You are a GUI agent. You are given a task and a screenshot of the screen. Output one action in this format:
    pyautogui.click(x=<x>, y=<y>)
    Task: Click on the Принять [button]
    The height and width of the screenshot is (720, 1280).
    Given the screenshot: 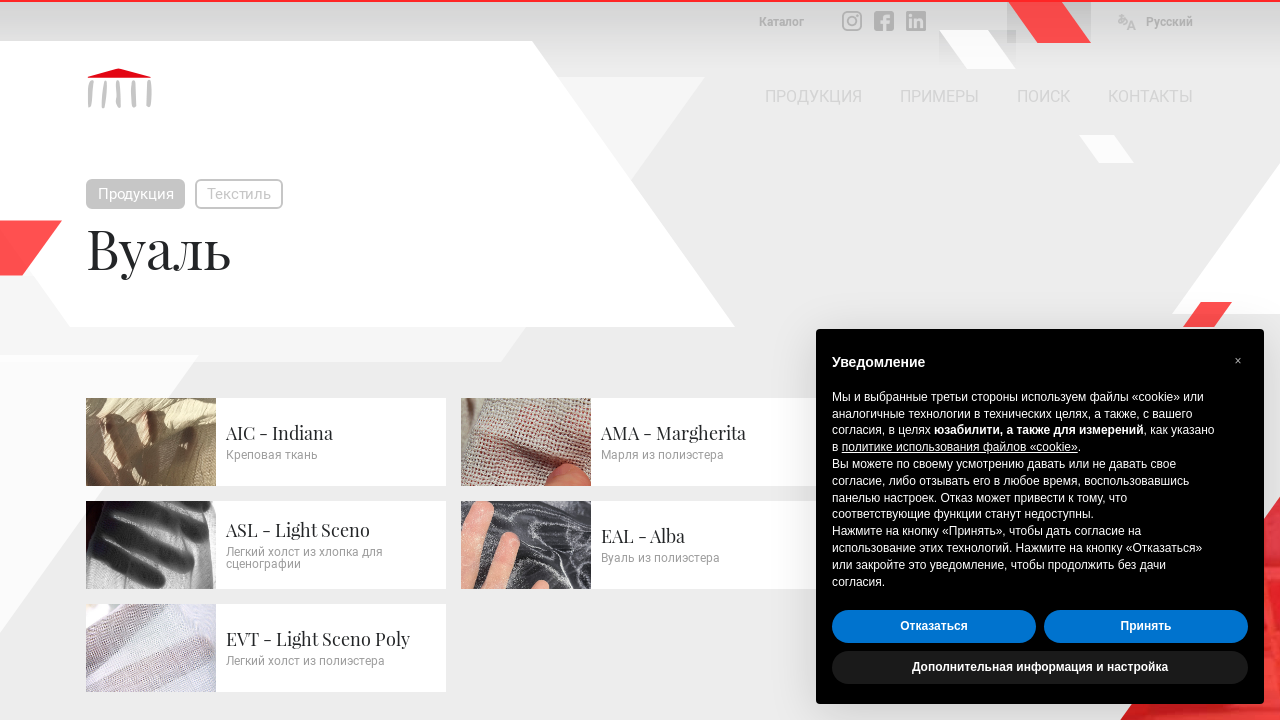 What is the action you would take?
    pyautogui.click(x=1146, y=626)
    